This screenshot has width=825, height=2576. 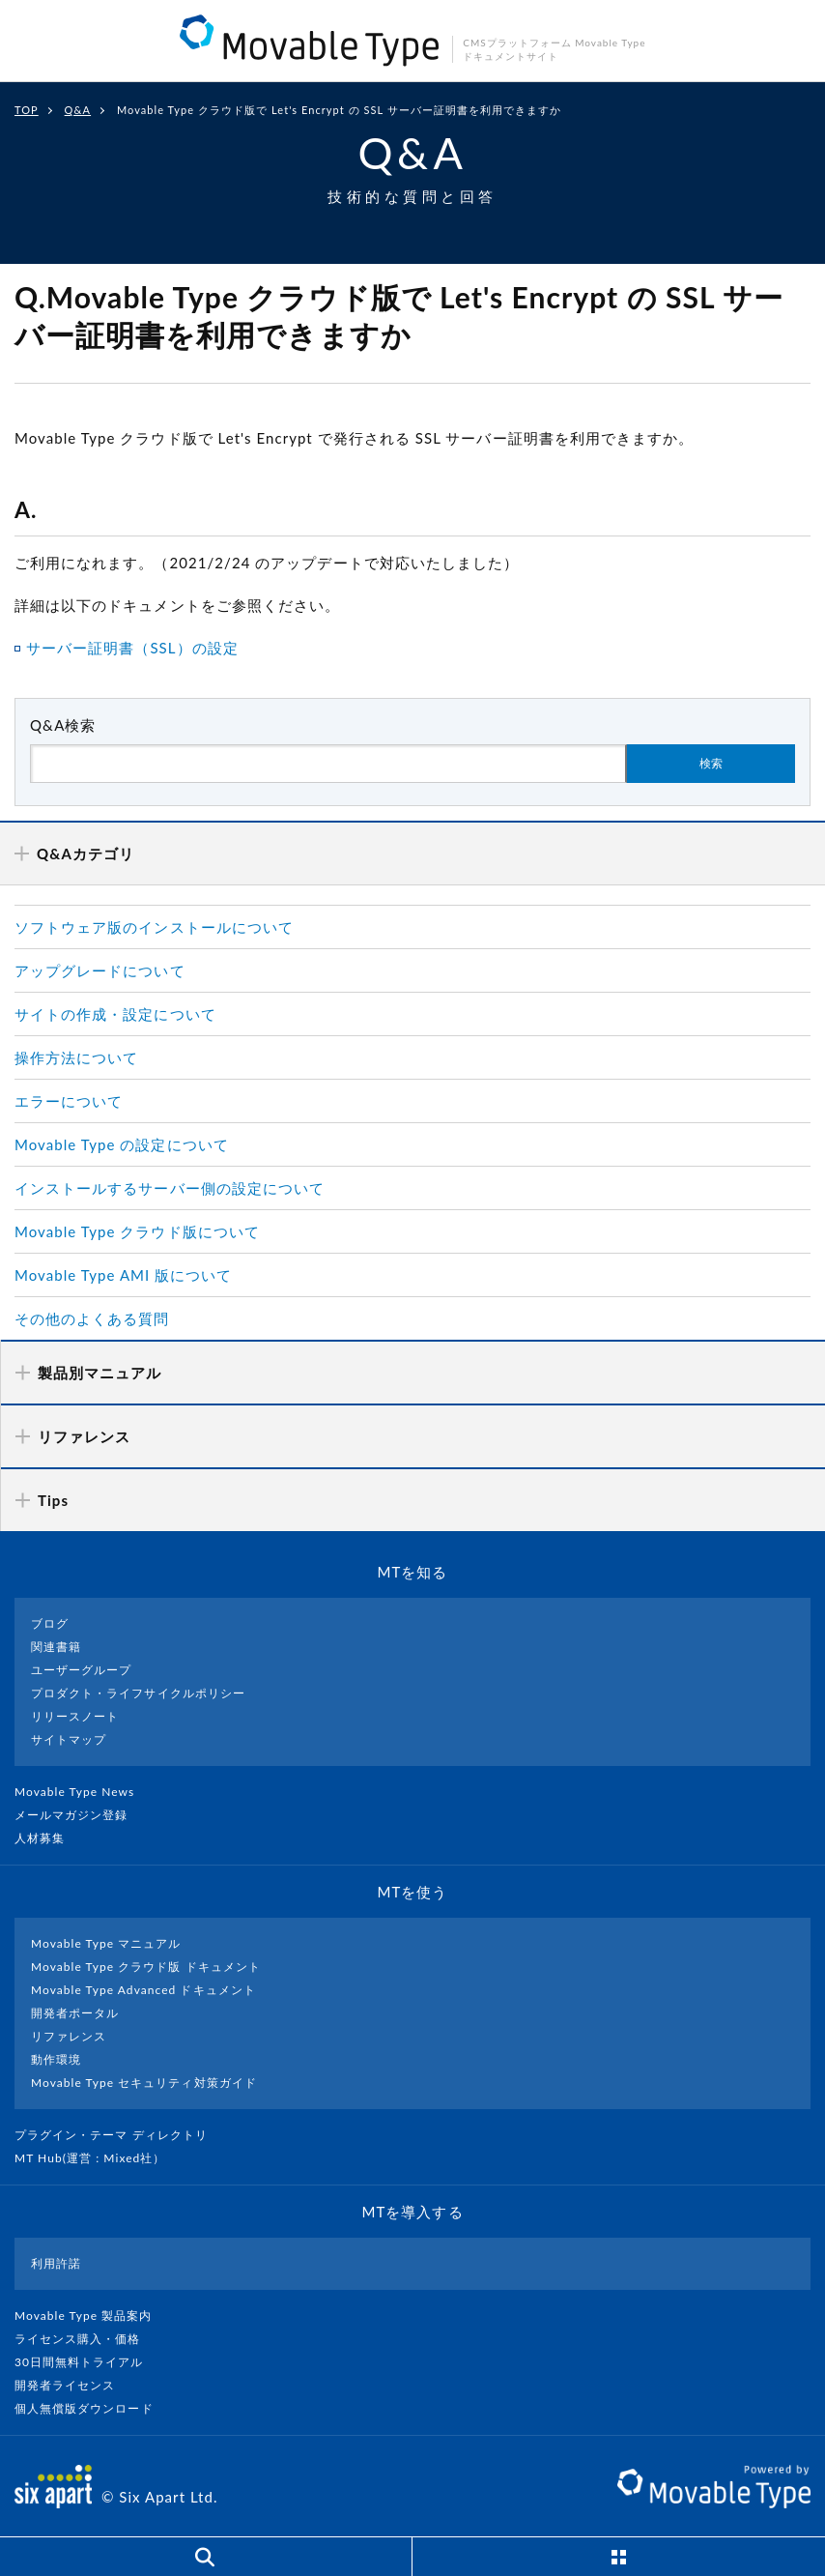 I want to click on Movable Type Advanced ドキュメント, so click(x=143, y=1990).